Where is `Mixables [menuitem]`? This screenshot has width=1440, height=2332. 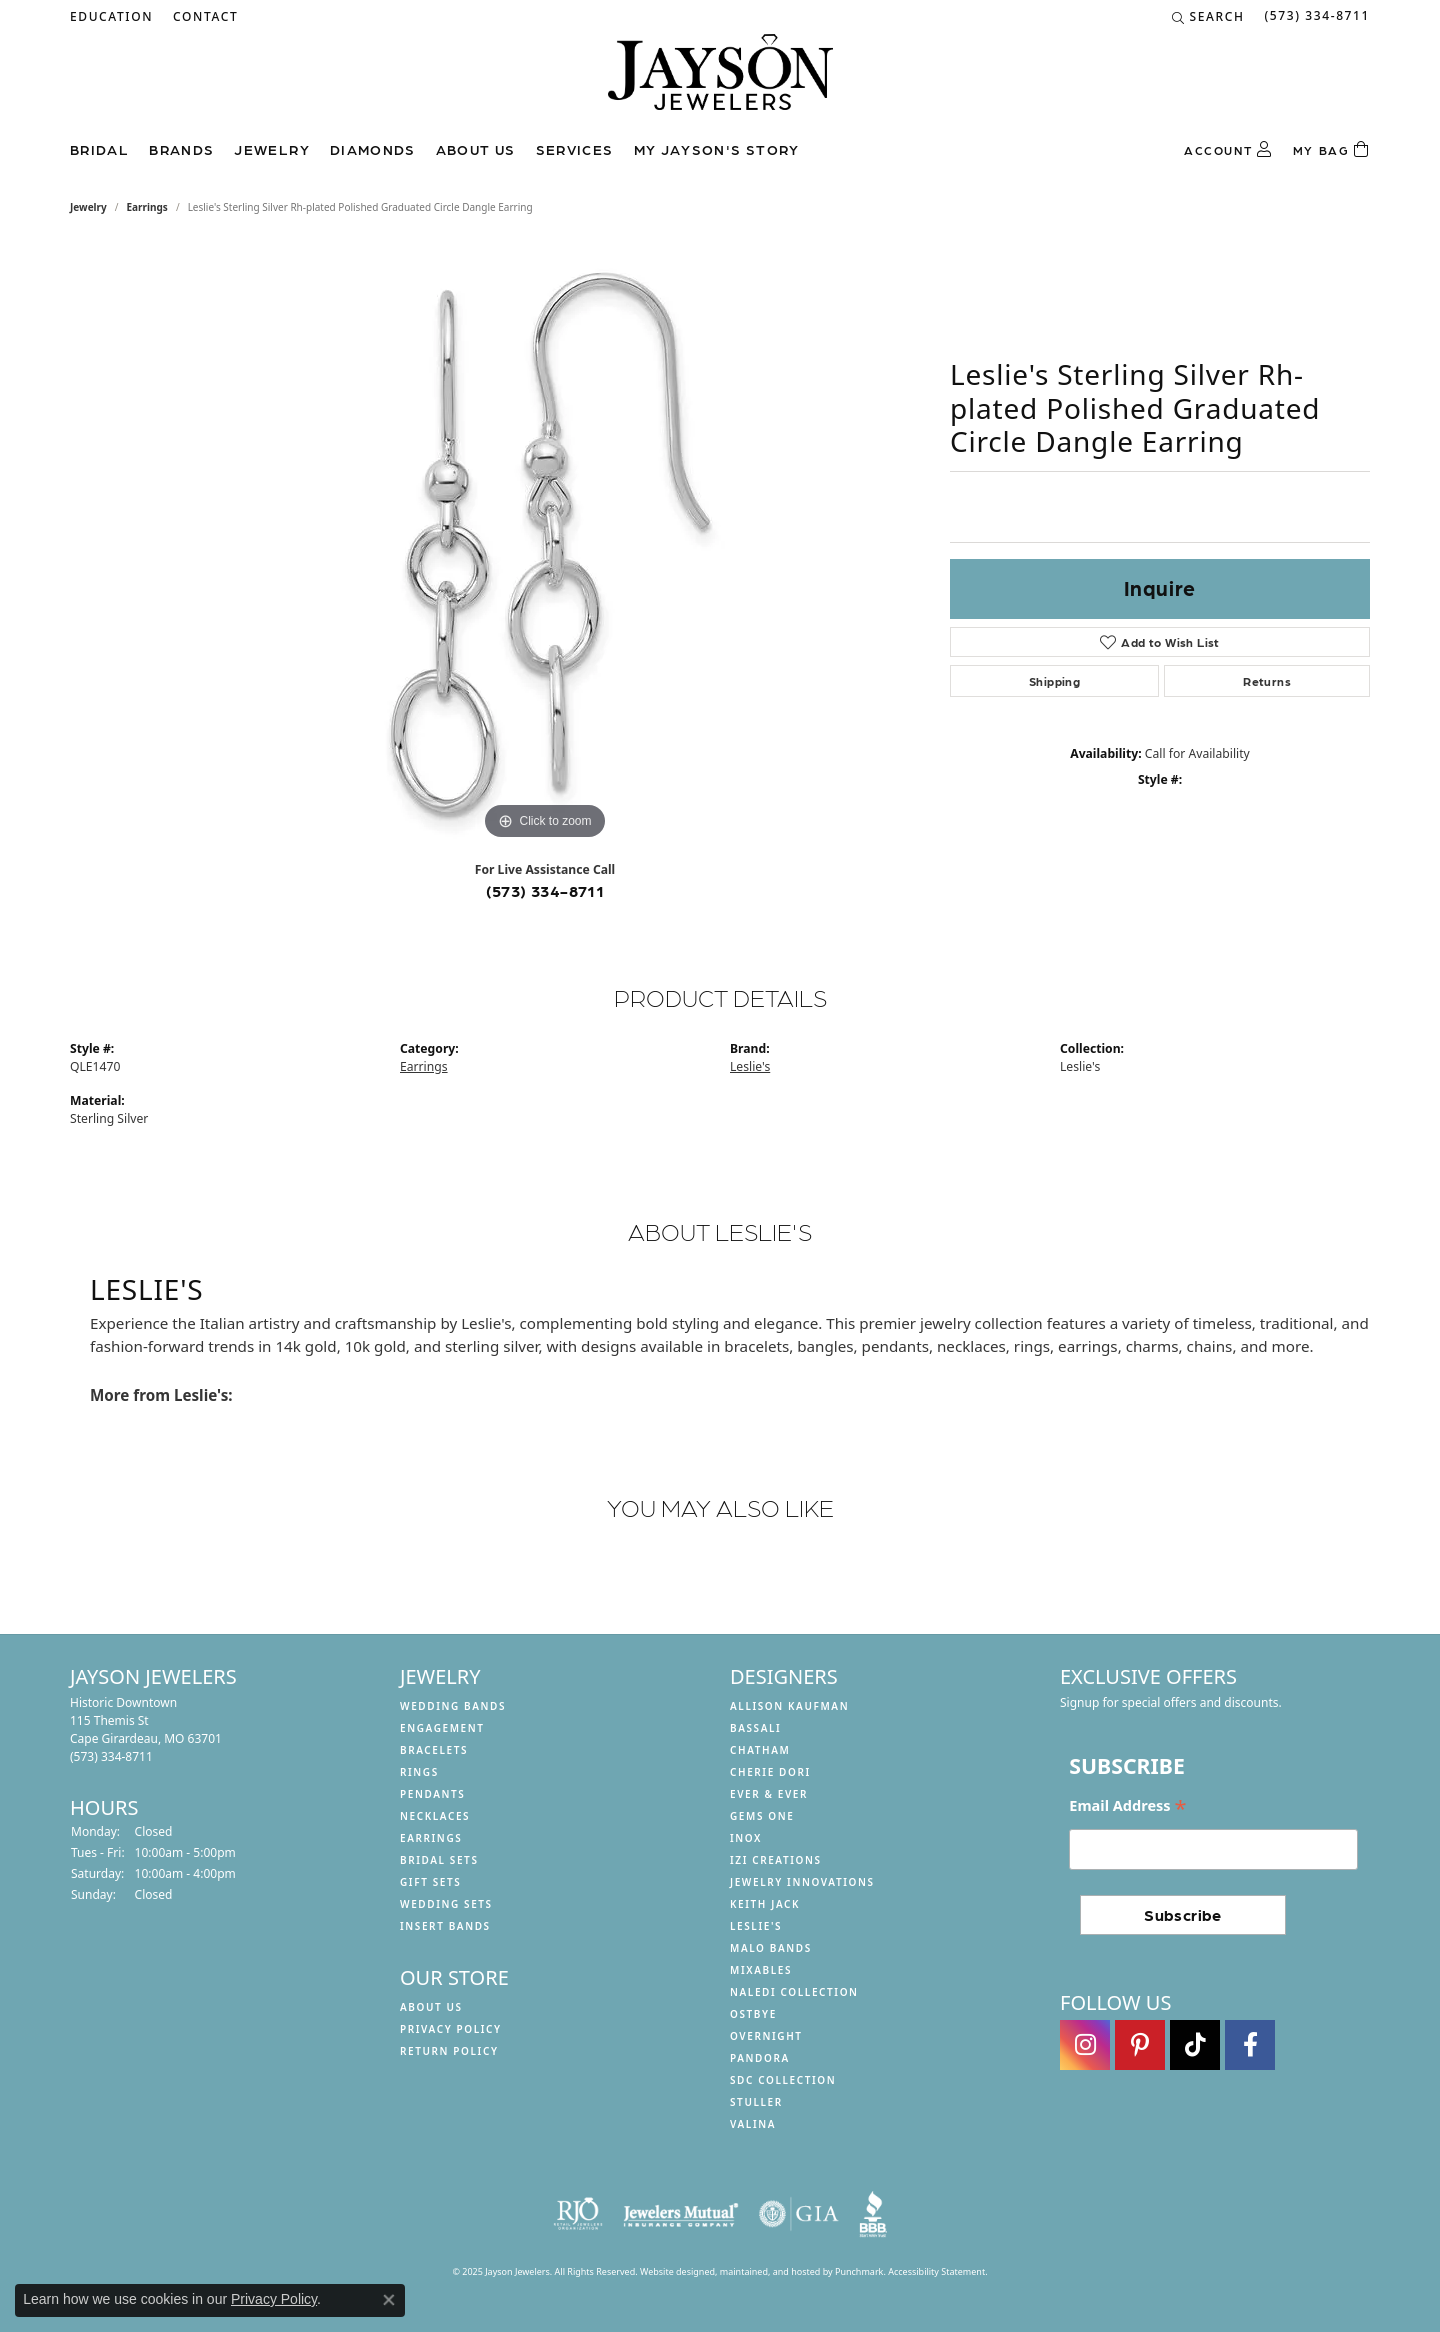
Mixables [menuitem] is located at coordinates (761, 1970).